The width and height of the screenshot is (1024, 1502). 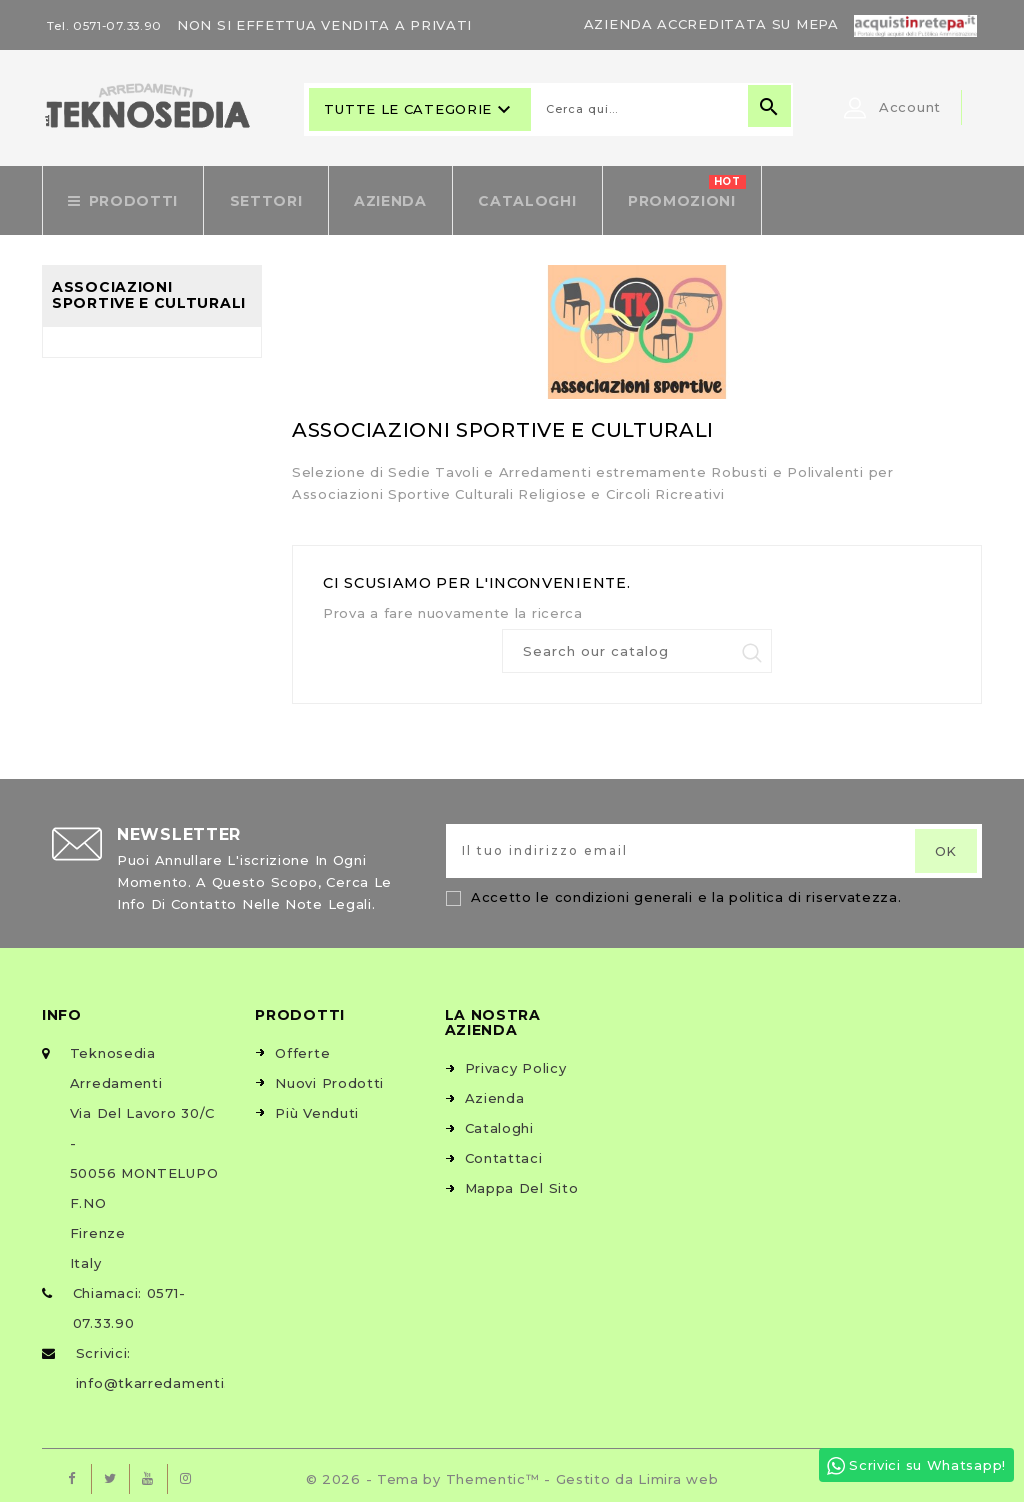 I want to click on Mappa del sito, so click(x=522, y=1181).